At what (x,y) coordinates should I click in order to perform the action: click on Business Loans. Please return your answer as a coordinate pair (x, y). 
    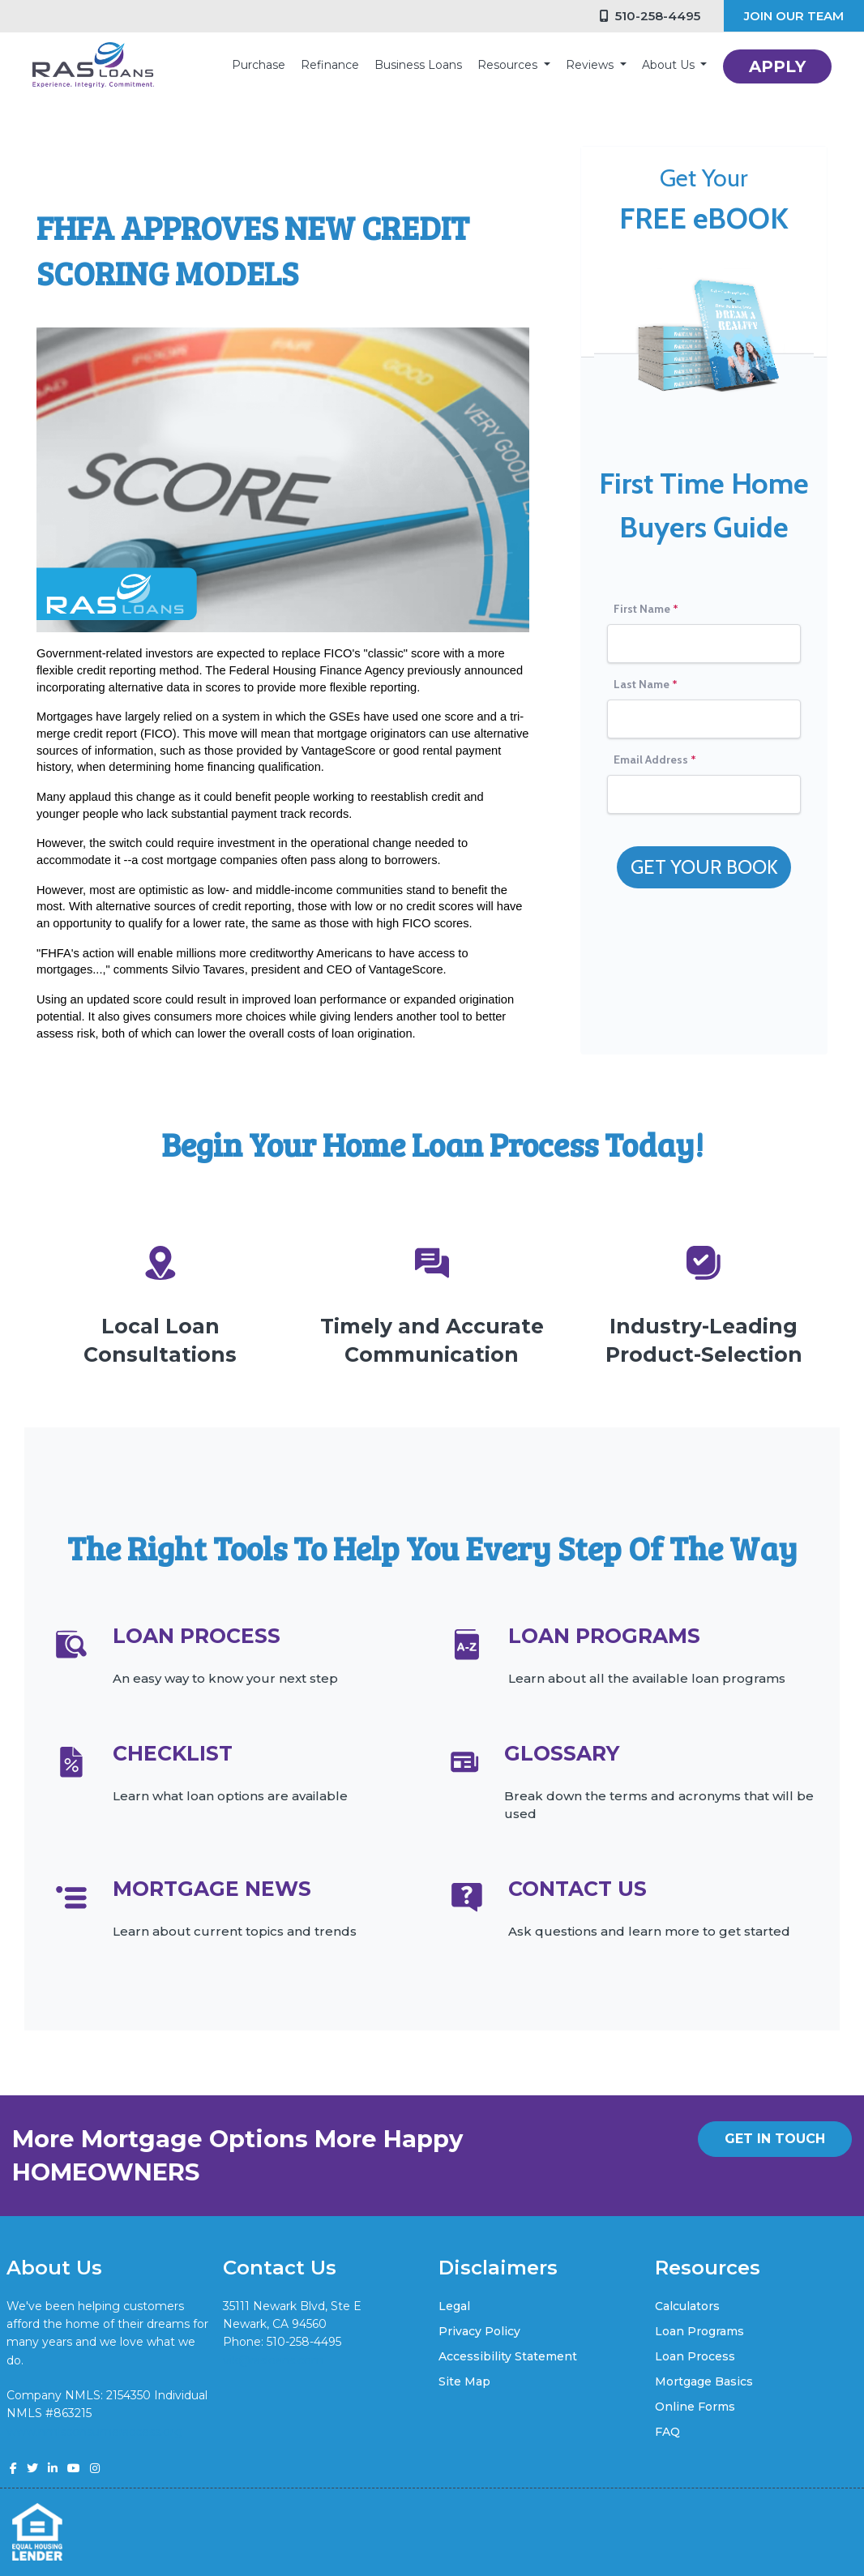
    Looking at the image, I should click on (418, 65).